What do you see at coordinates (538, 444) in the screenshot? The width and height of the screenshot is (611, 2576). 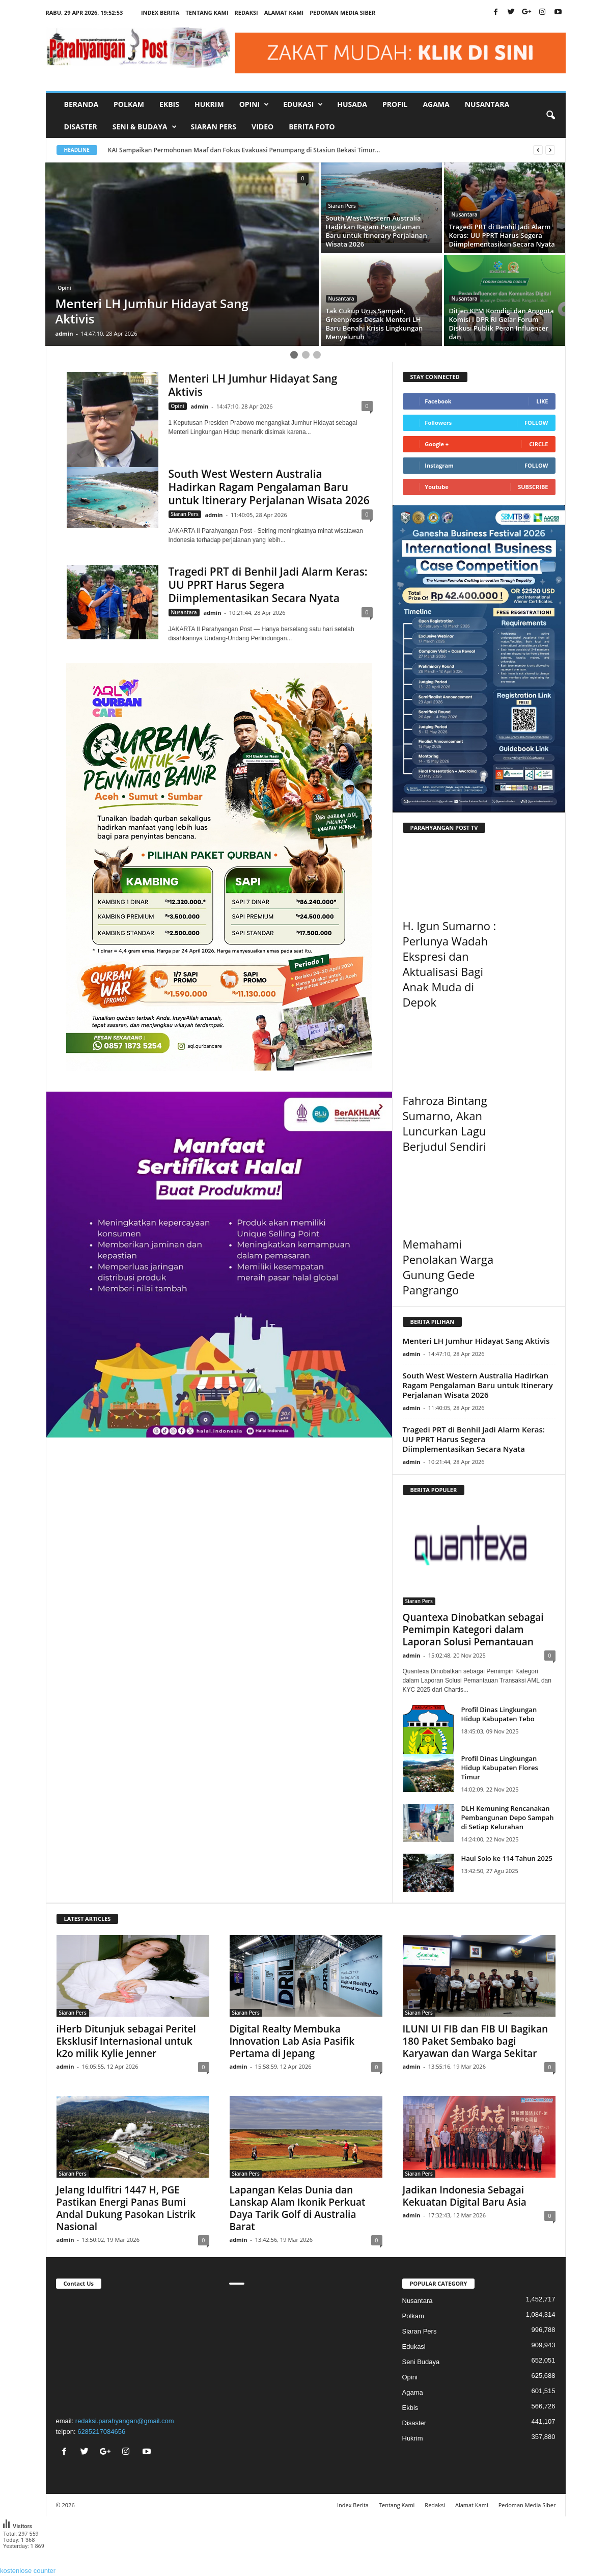 I see `Circle` at bounding box center [538, 444].